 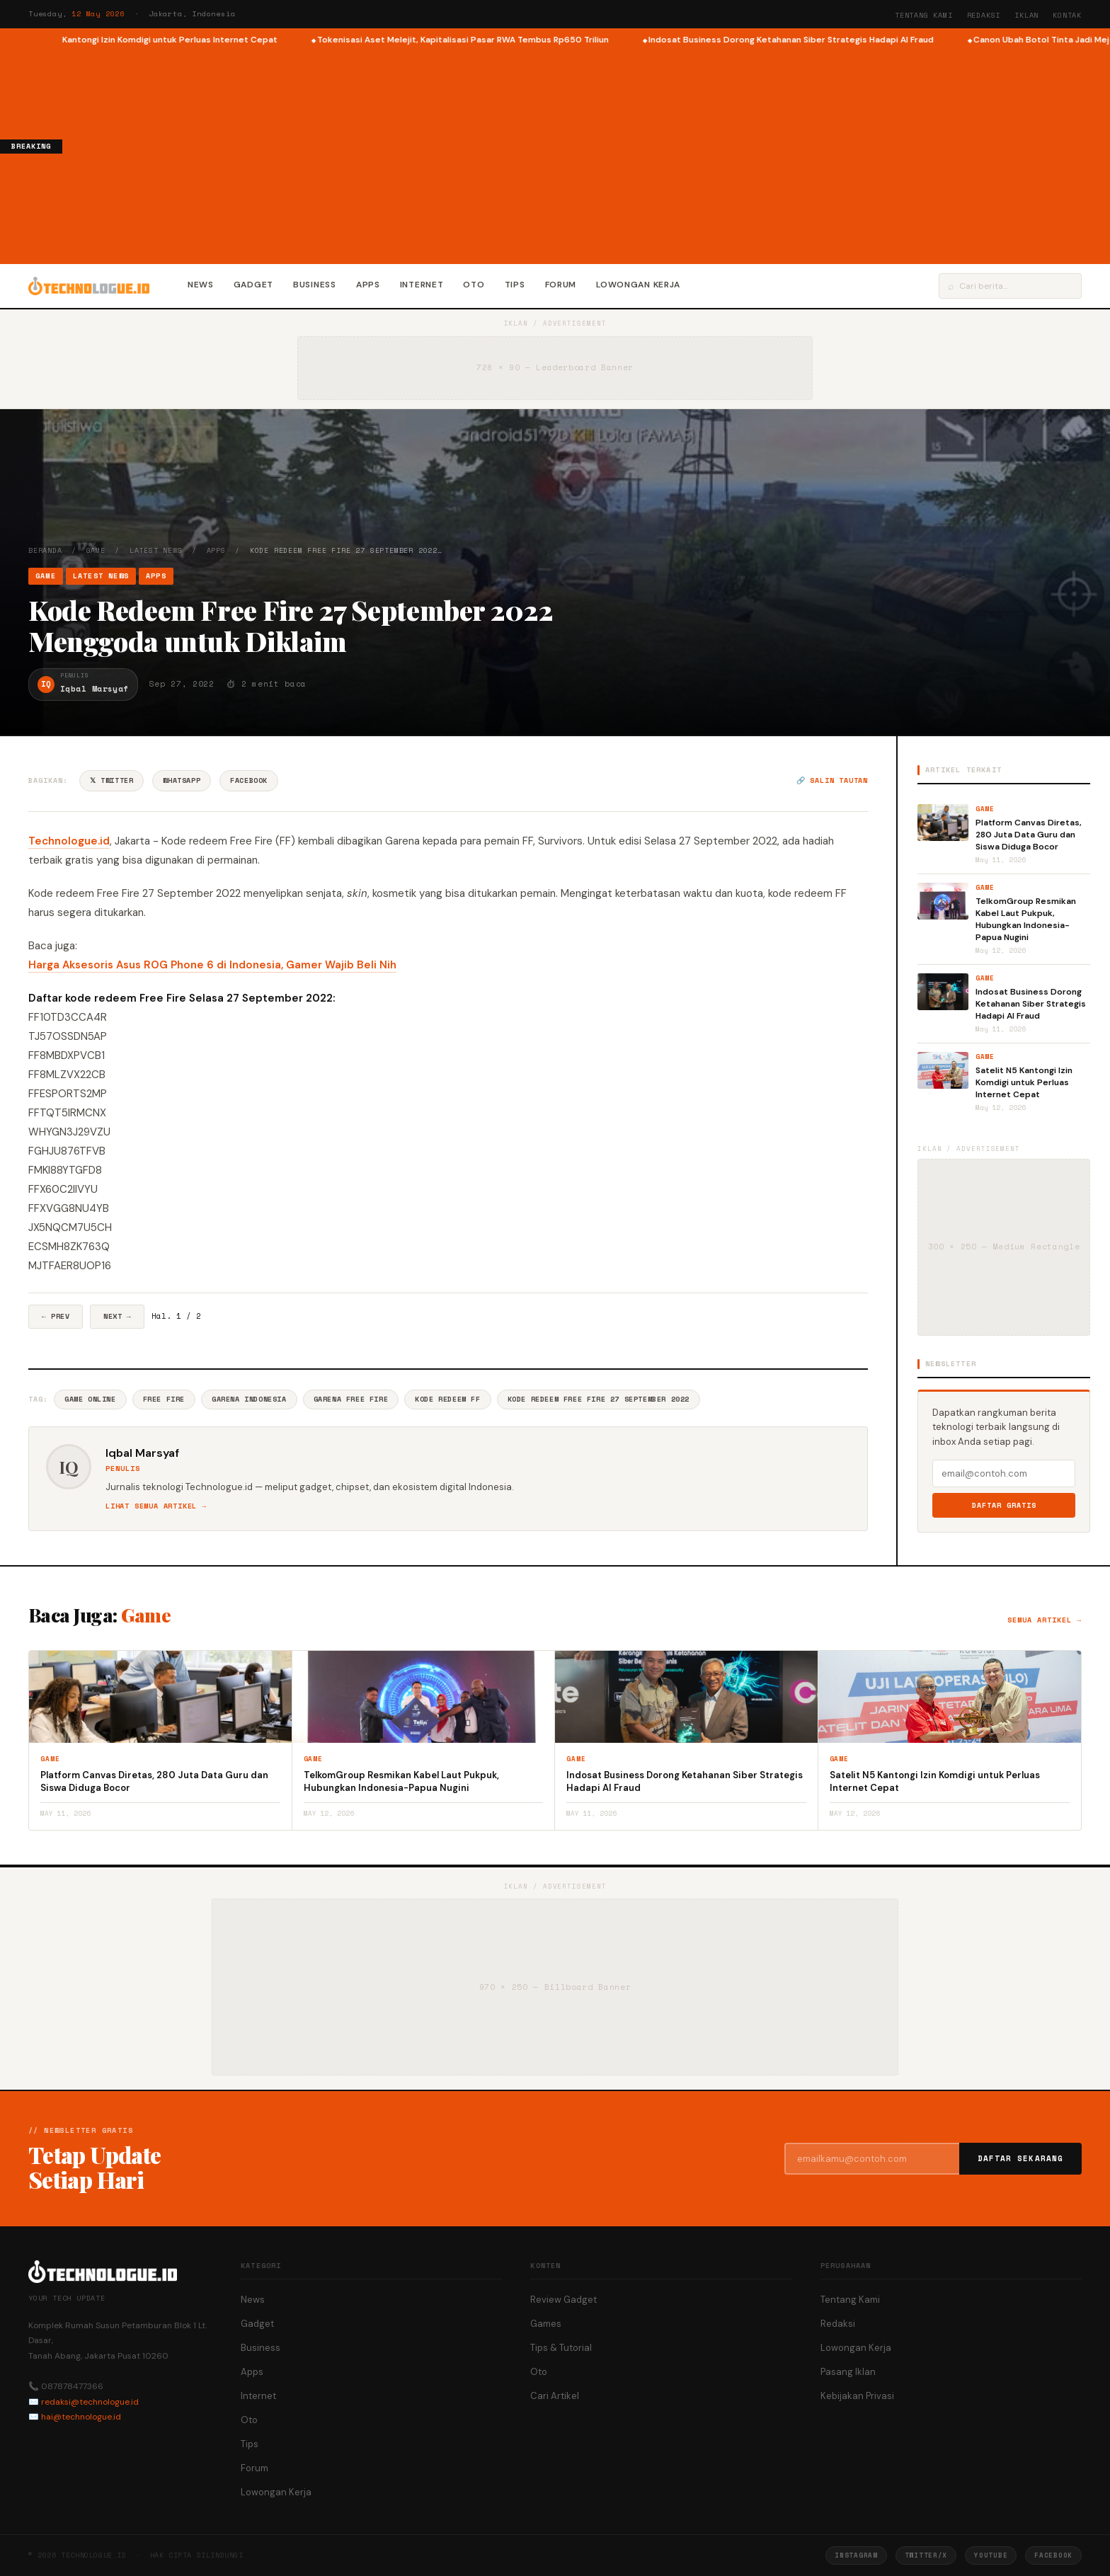 I want to click on Game, so click(x=95, y=550).